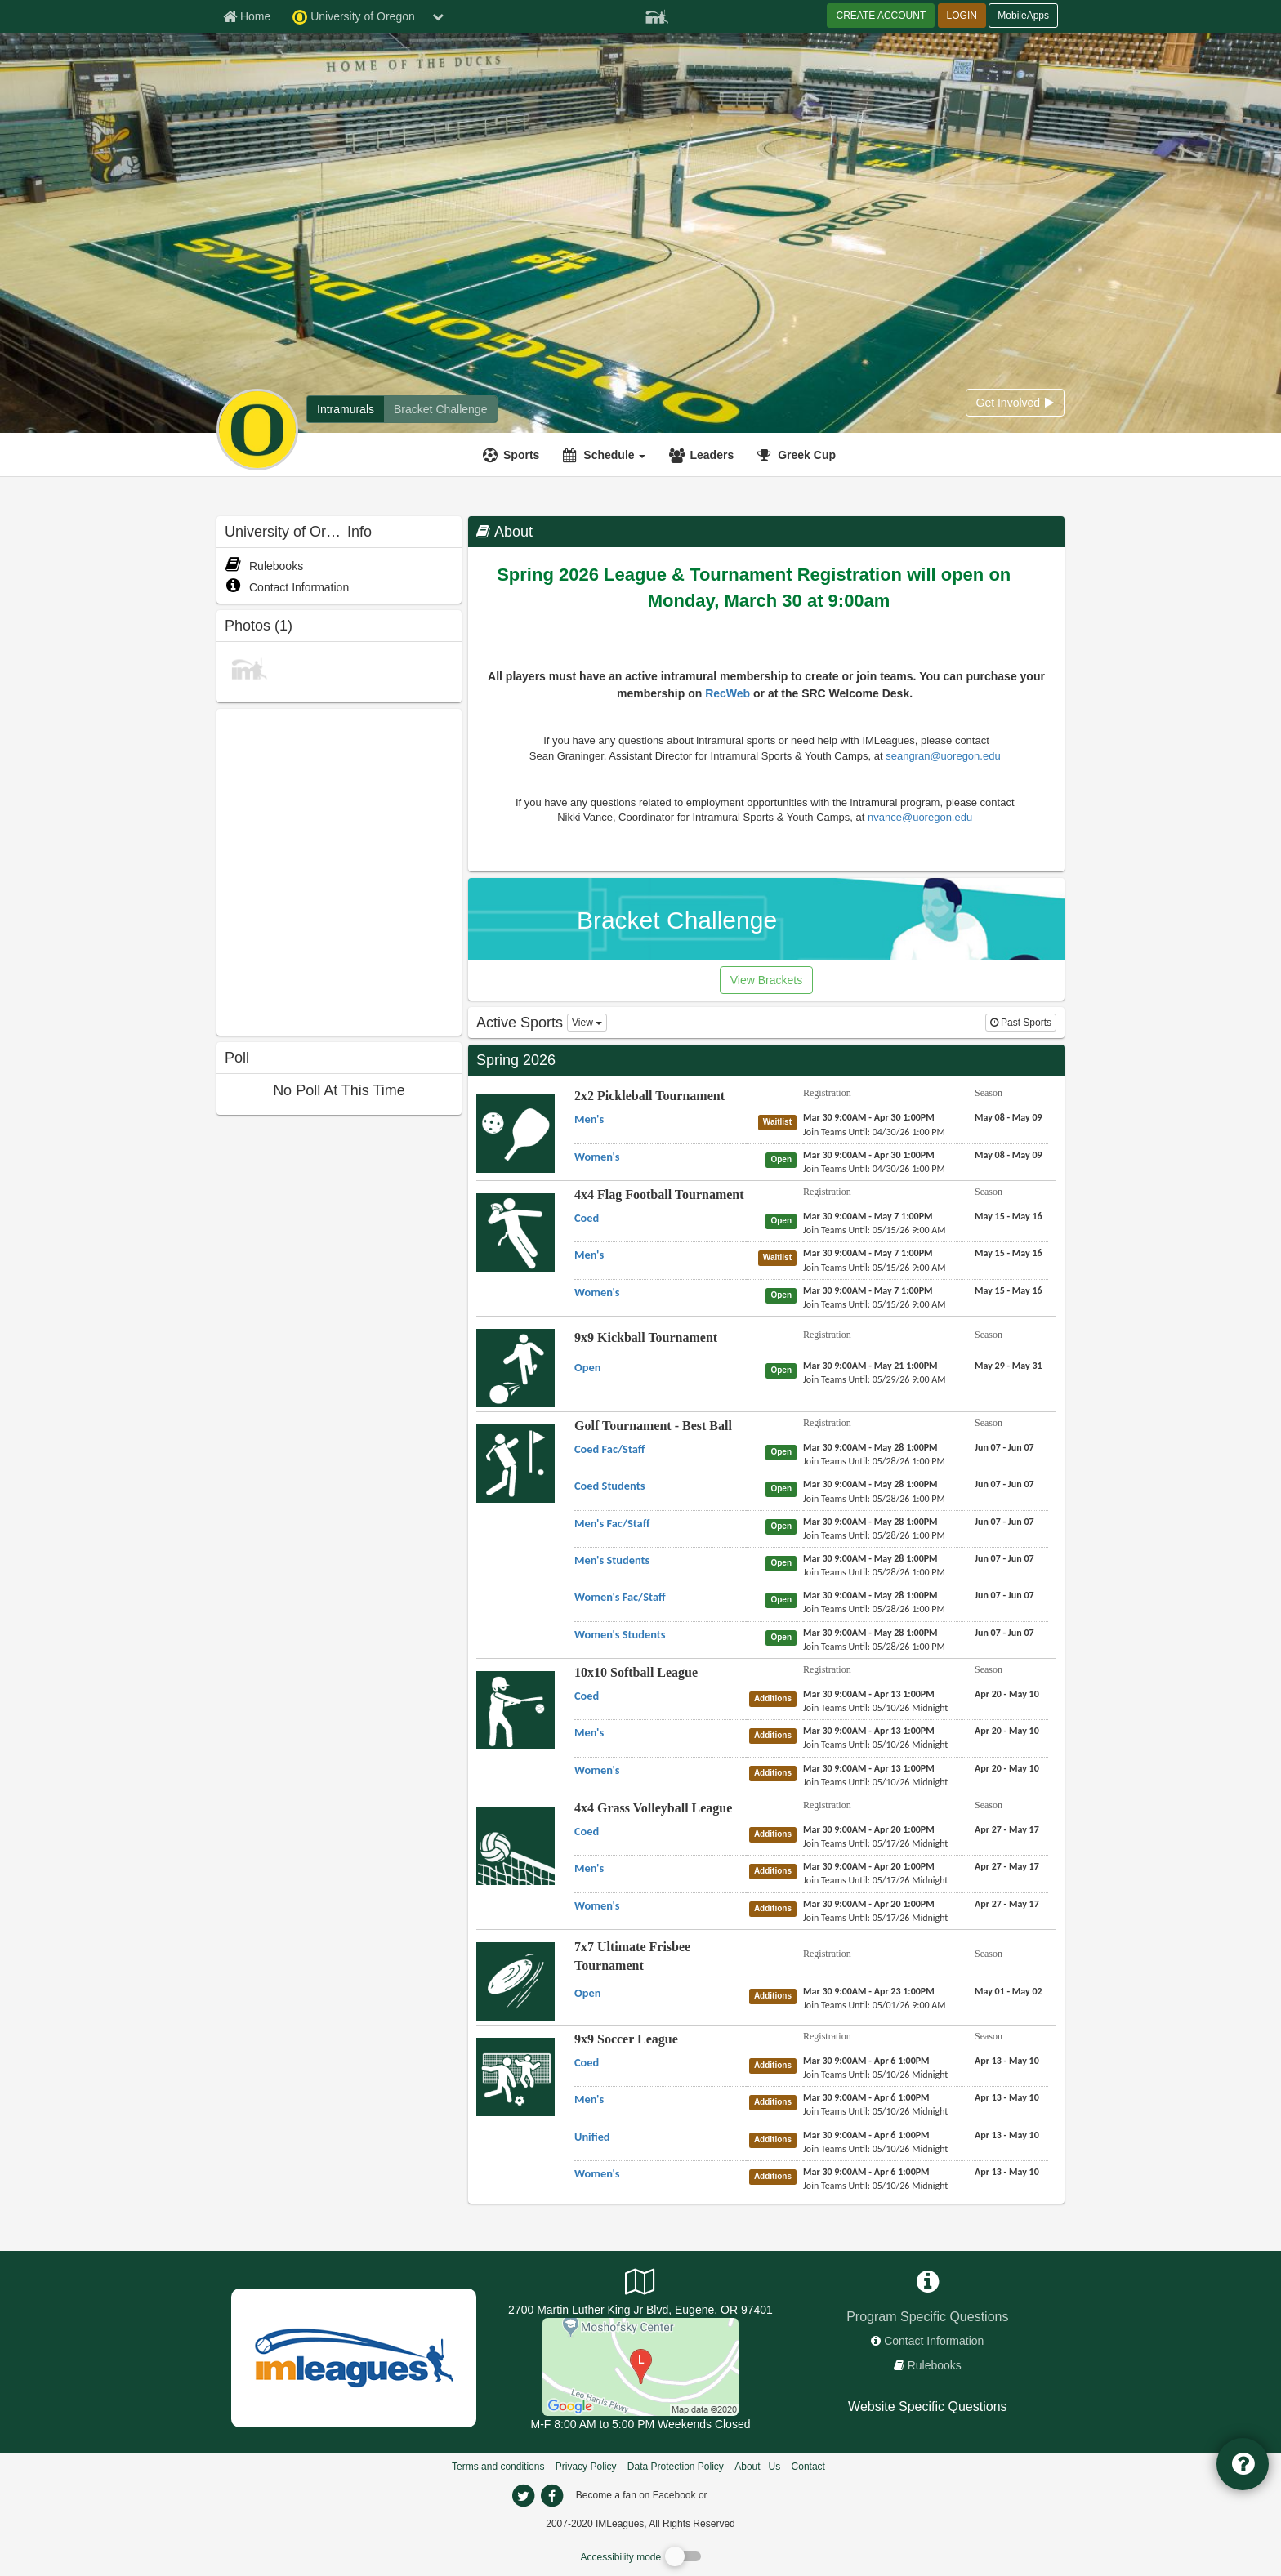  I want to click on [Autzen Stadium], so click(640, 2366).